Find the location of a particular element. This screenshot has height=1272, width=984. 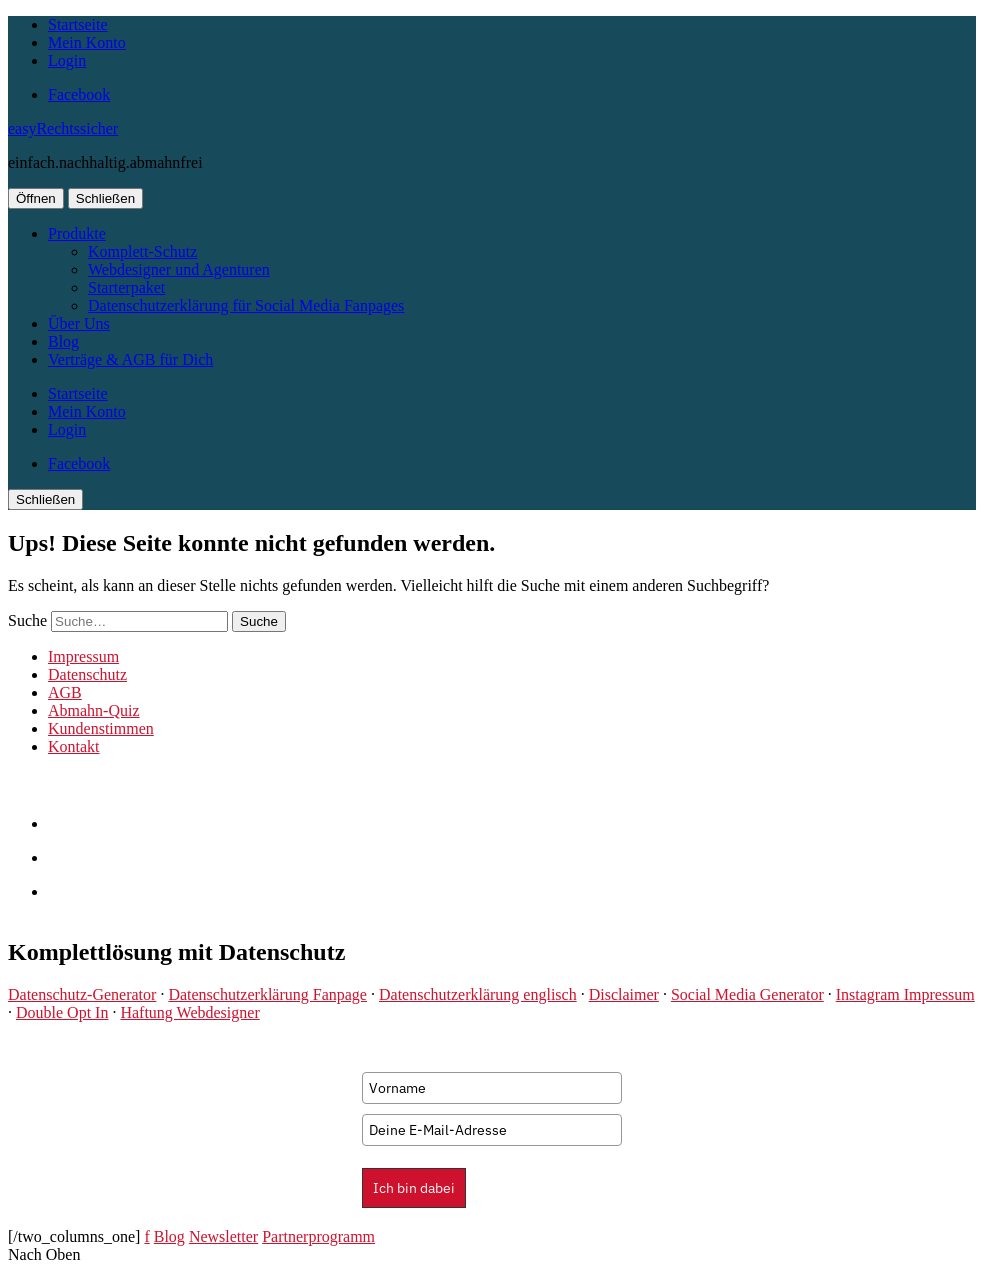

Impressum is located at coordinates (83, 656).